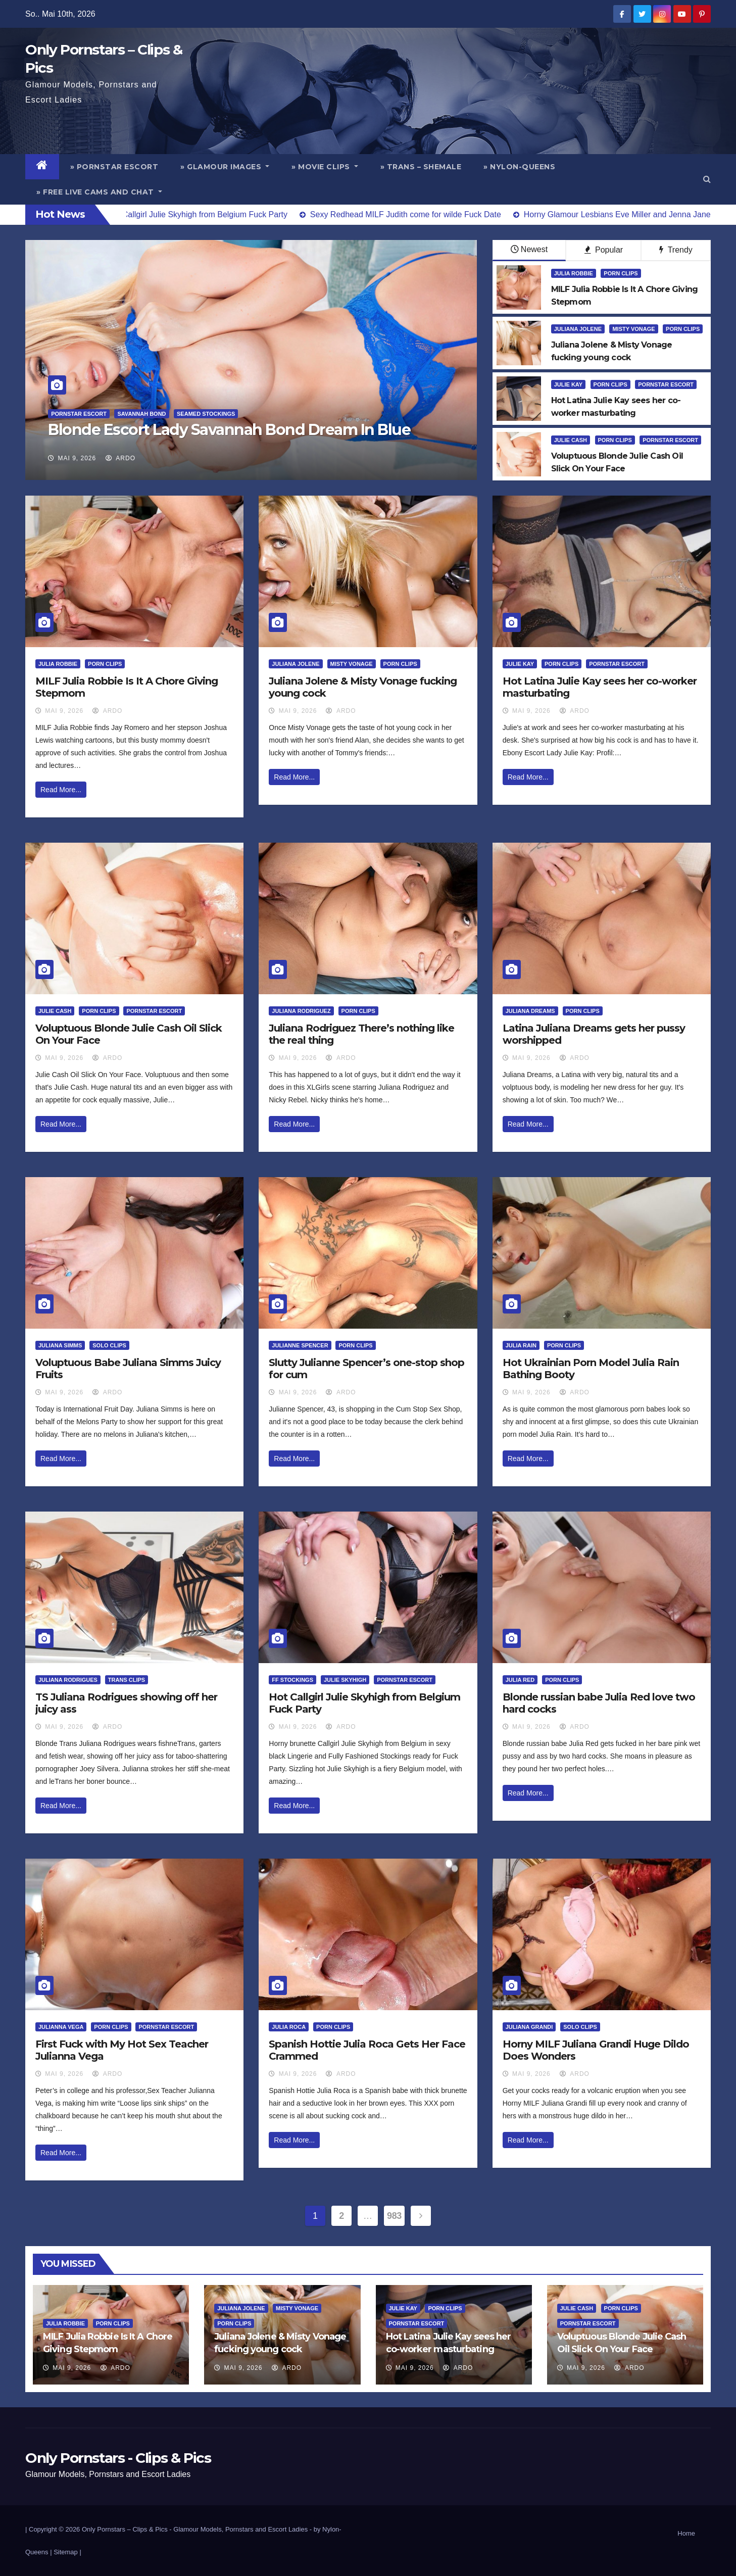 The image size is (736, 2576). I want to click on Trans Clips, so click(126, 1680).